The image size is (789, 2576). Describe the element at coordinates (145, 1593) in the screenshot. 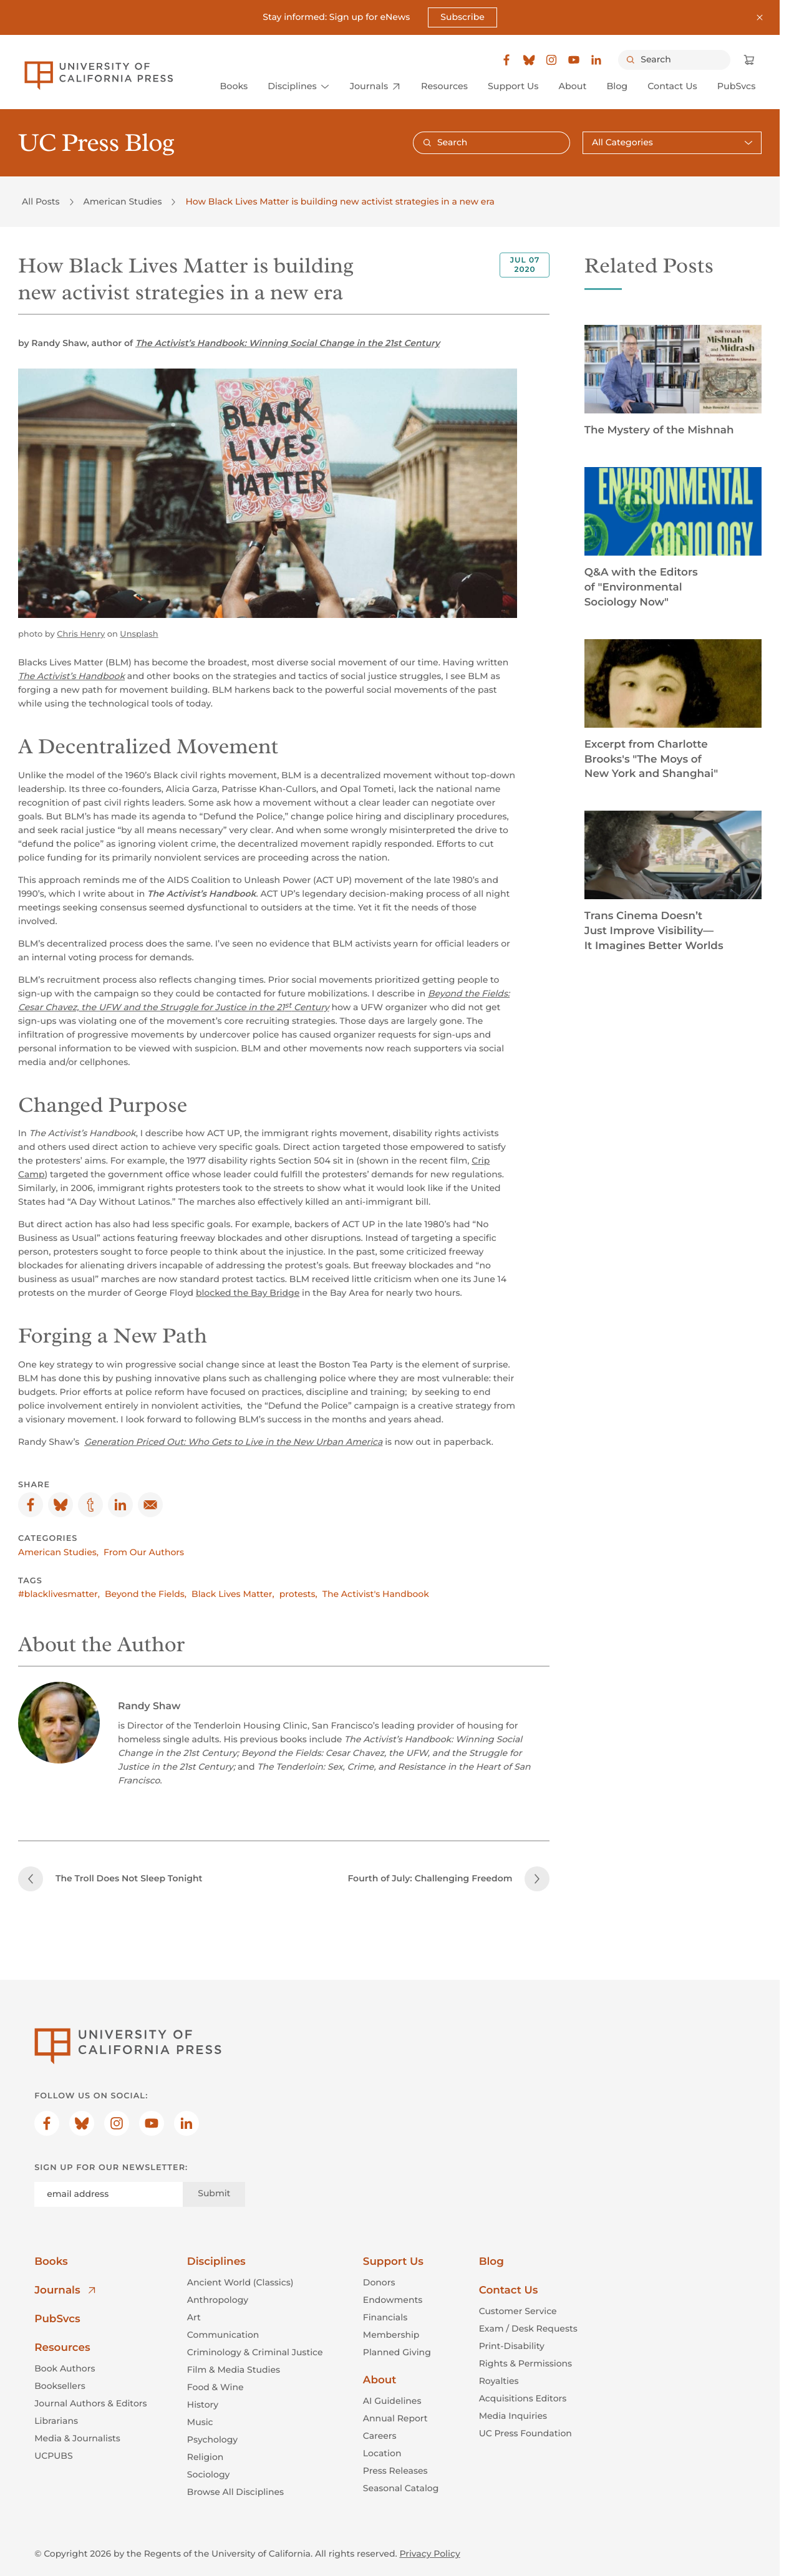

I see `Beyond the Fields,` at that location.